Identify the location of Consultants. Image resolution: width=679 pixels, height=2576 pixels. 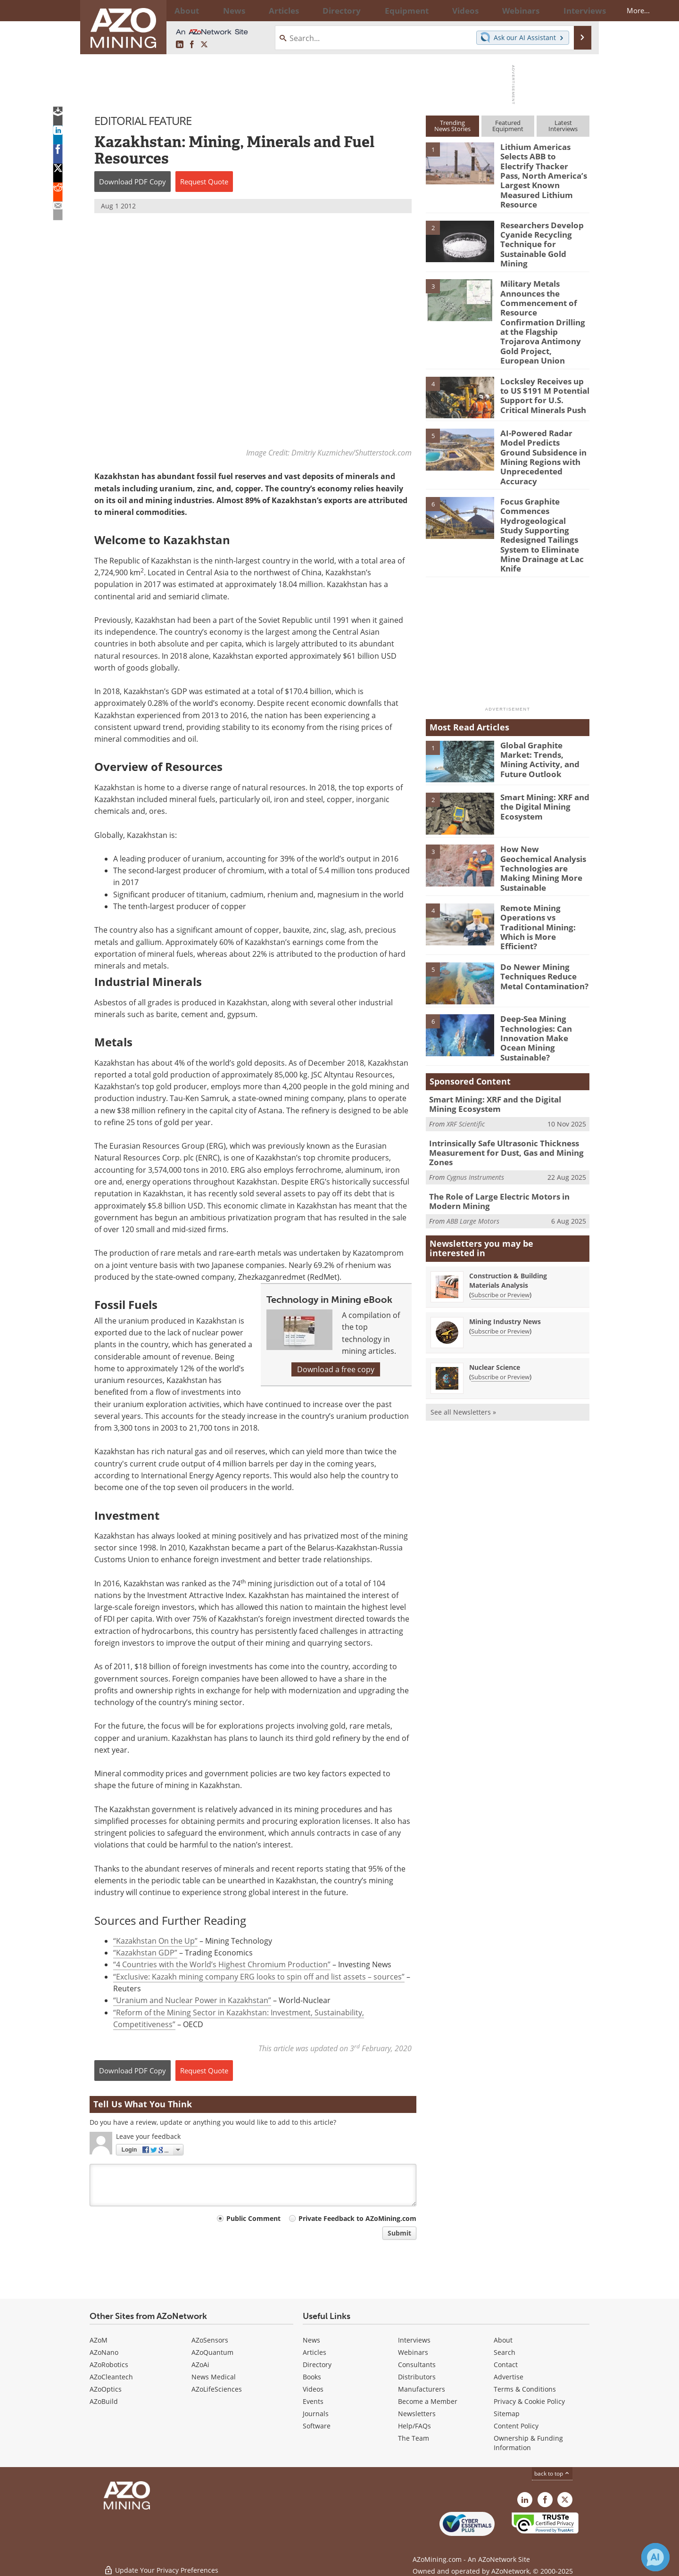
(417, 2364).